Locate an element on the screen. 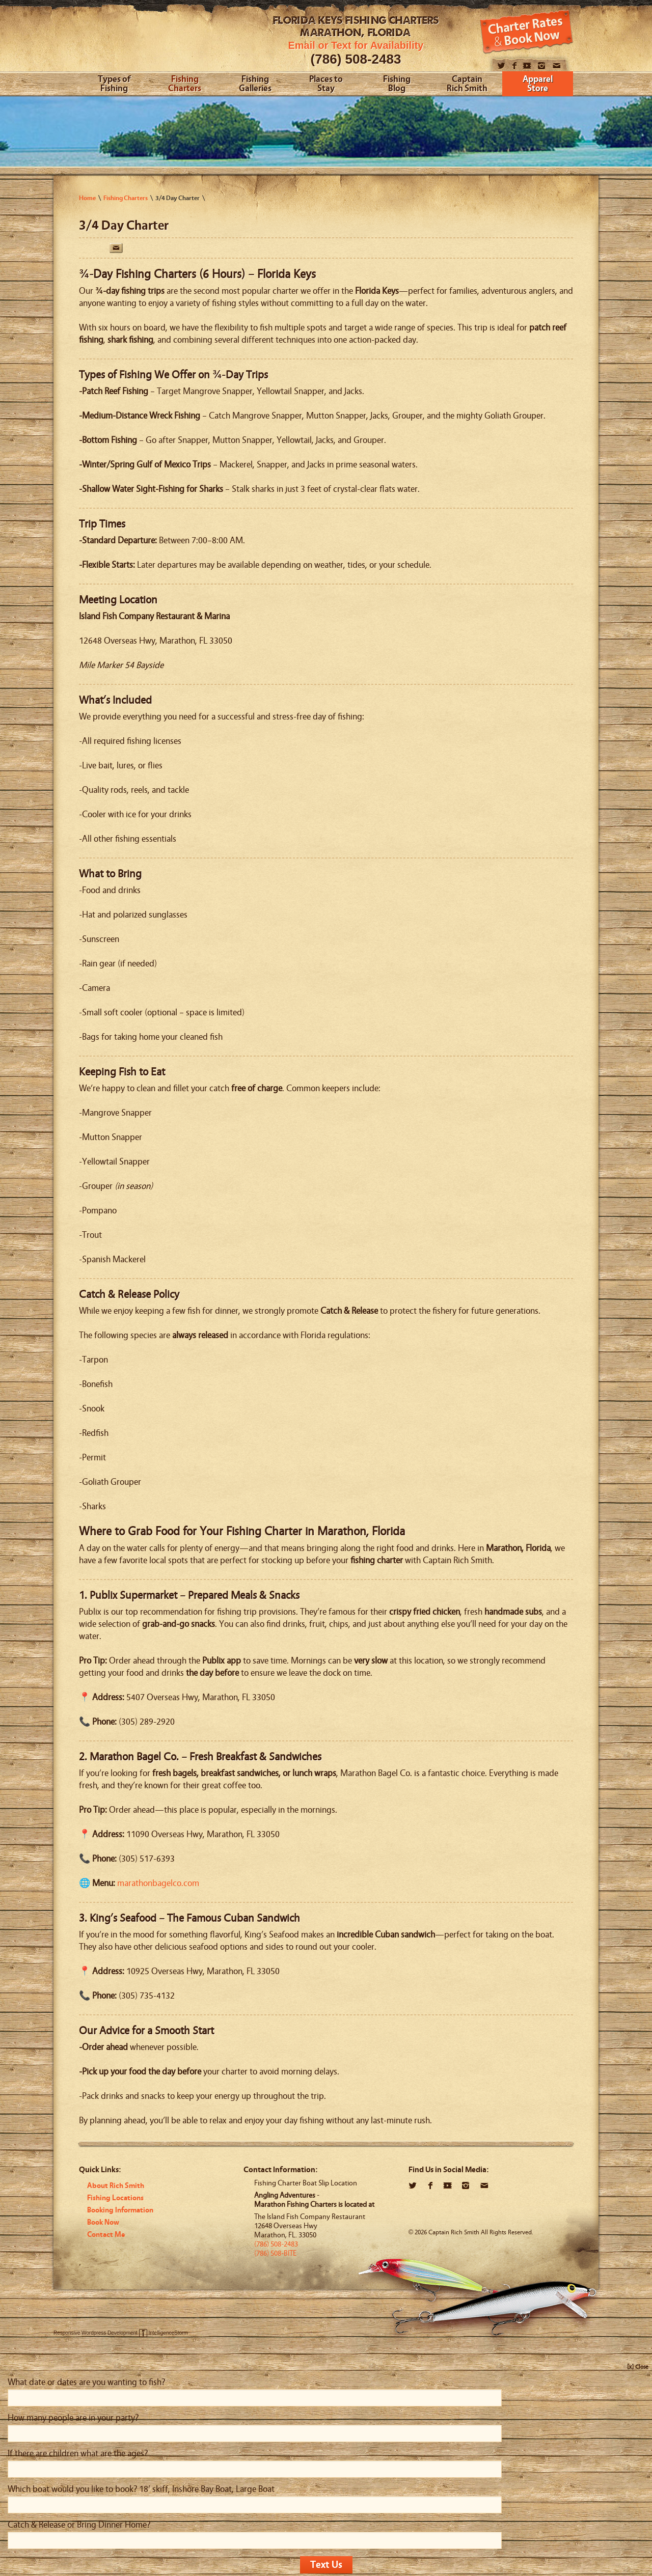 This screenshot has width=652, height=2576. Apparel Store is located at coordinates (538, 84).